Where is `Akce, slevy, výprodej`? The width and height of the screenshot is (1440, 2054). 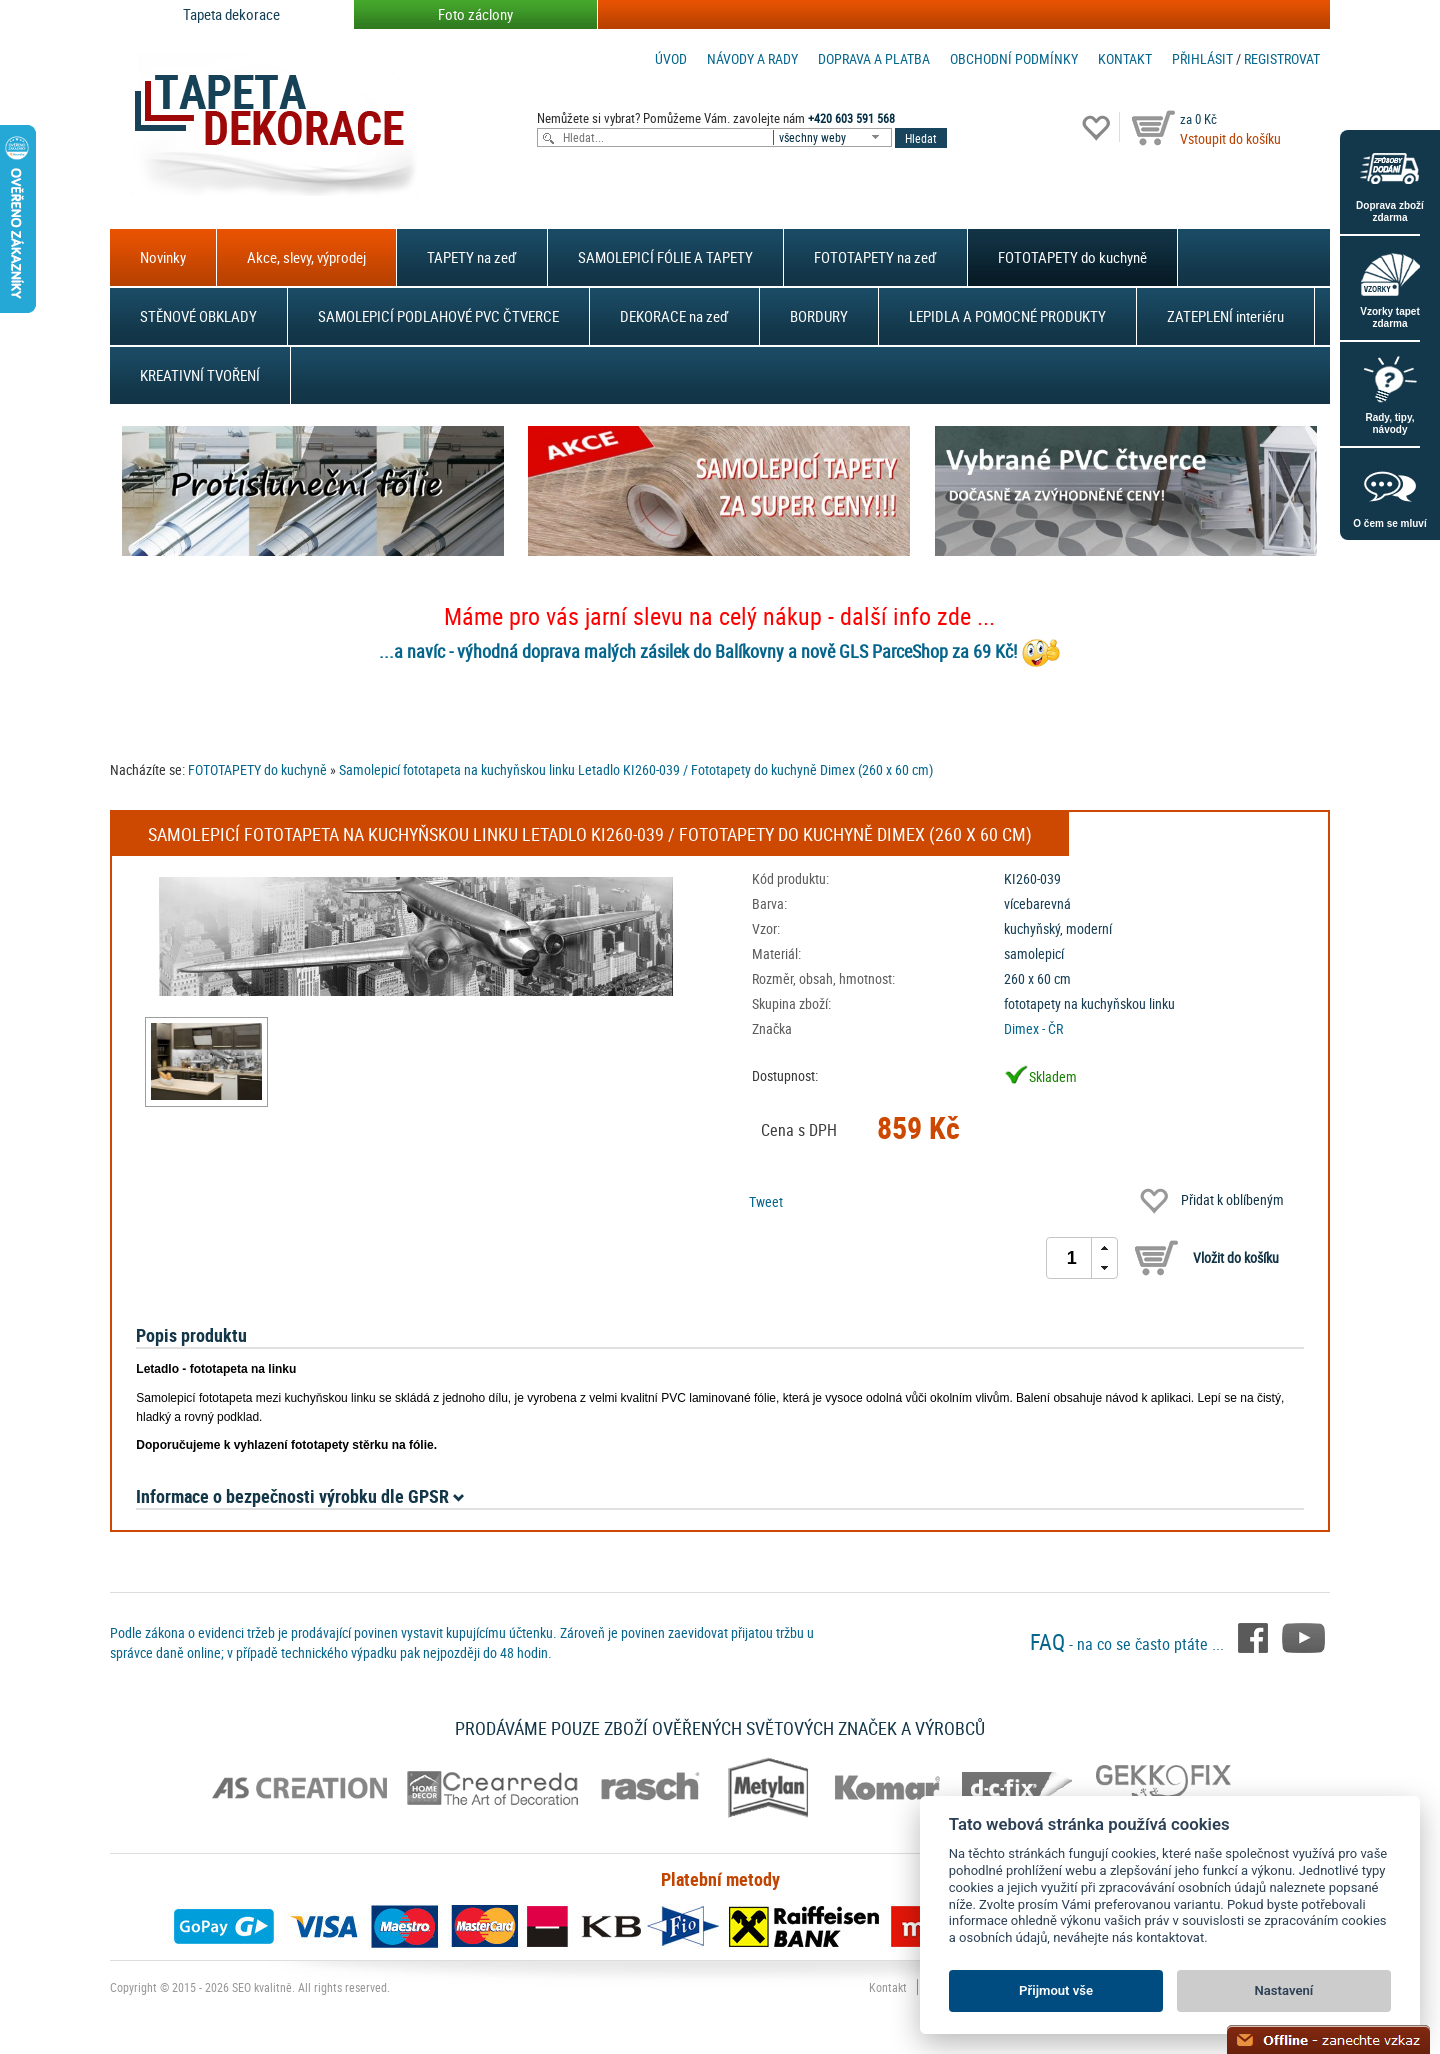
Akce, slevy, výprodej is located at coordinates (306, 257).